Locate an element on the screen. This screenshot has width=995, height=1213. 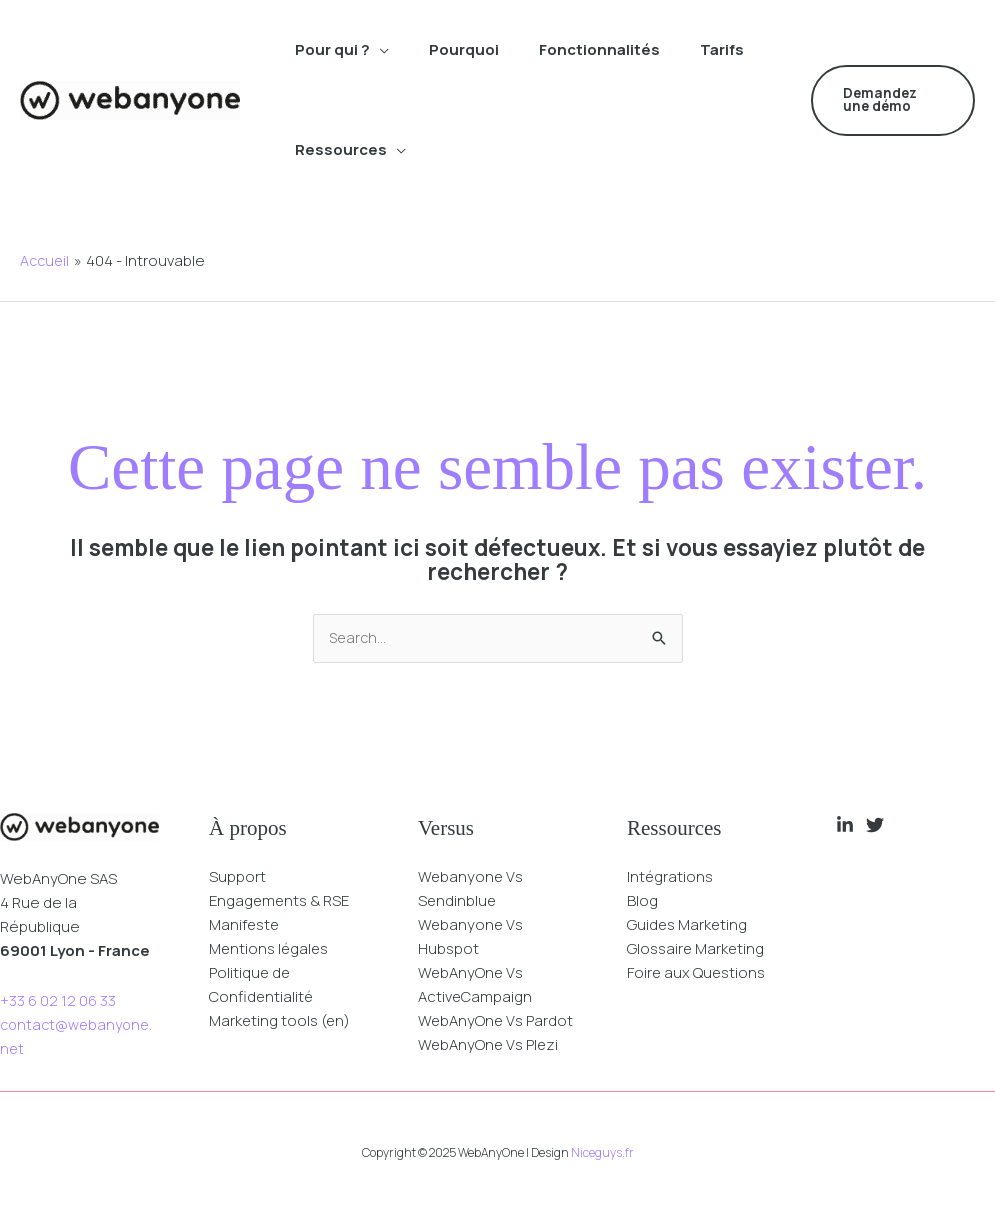
Blog is located at coordinates (642, 901).